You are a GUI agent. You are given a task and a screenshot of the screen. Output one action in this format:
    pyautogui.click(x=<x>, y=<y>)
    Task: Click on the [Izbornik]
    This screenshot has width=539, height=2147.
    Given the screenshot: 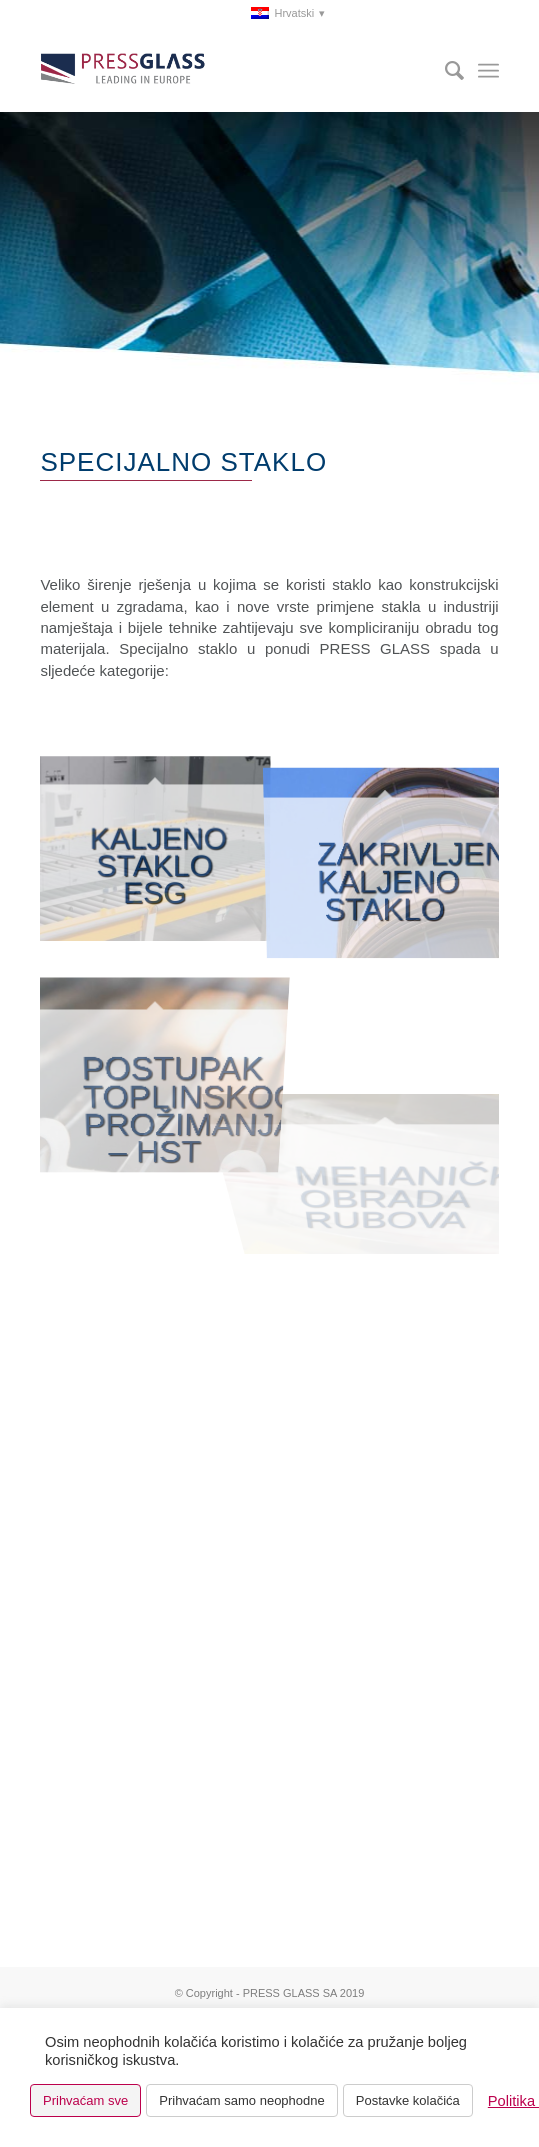 What is the action you would take?
    pyautogui.click(x=488, y=71)
    